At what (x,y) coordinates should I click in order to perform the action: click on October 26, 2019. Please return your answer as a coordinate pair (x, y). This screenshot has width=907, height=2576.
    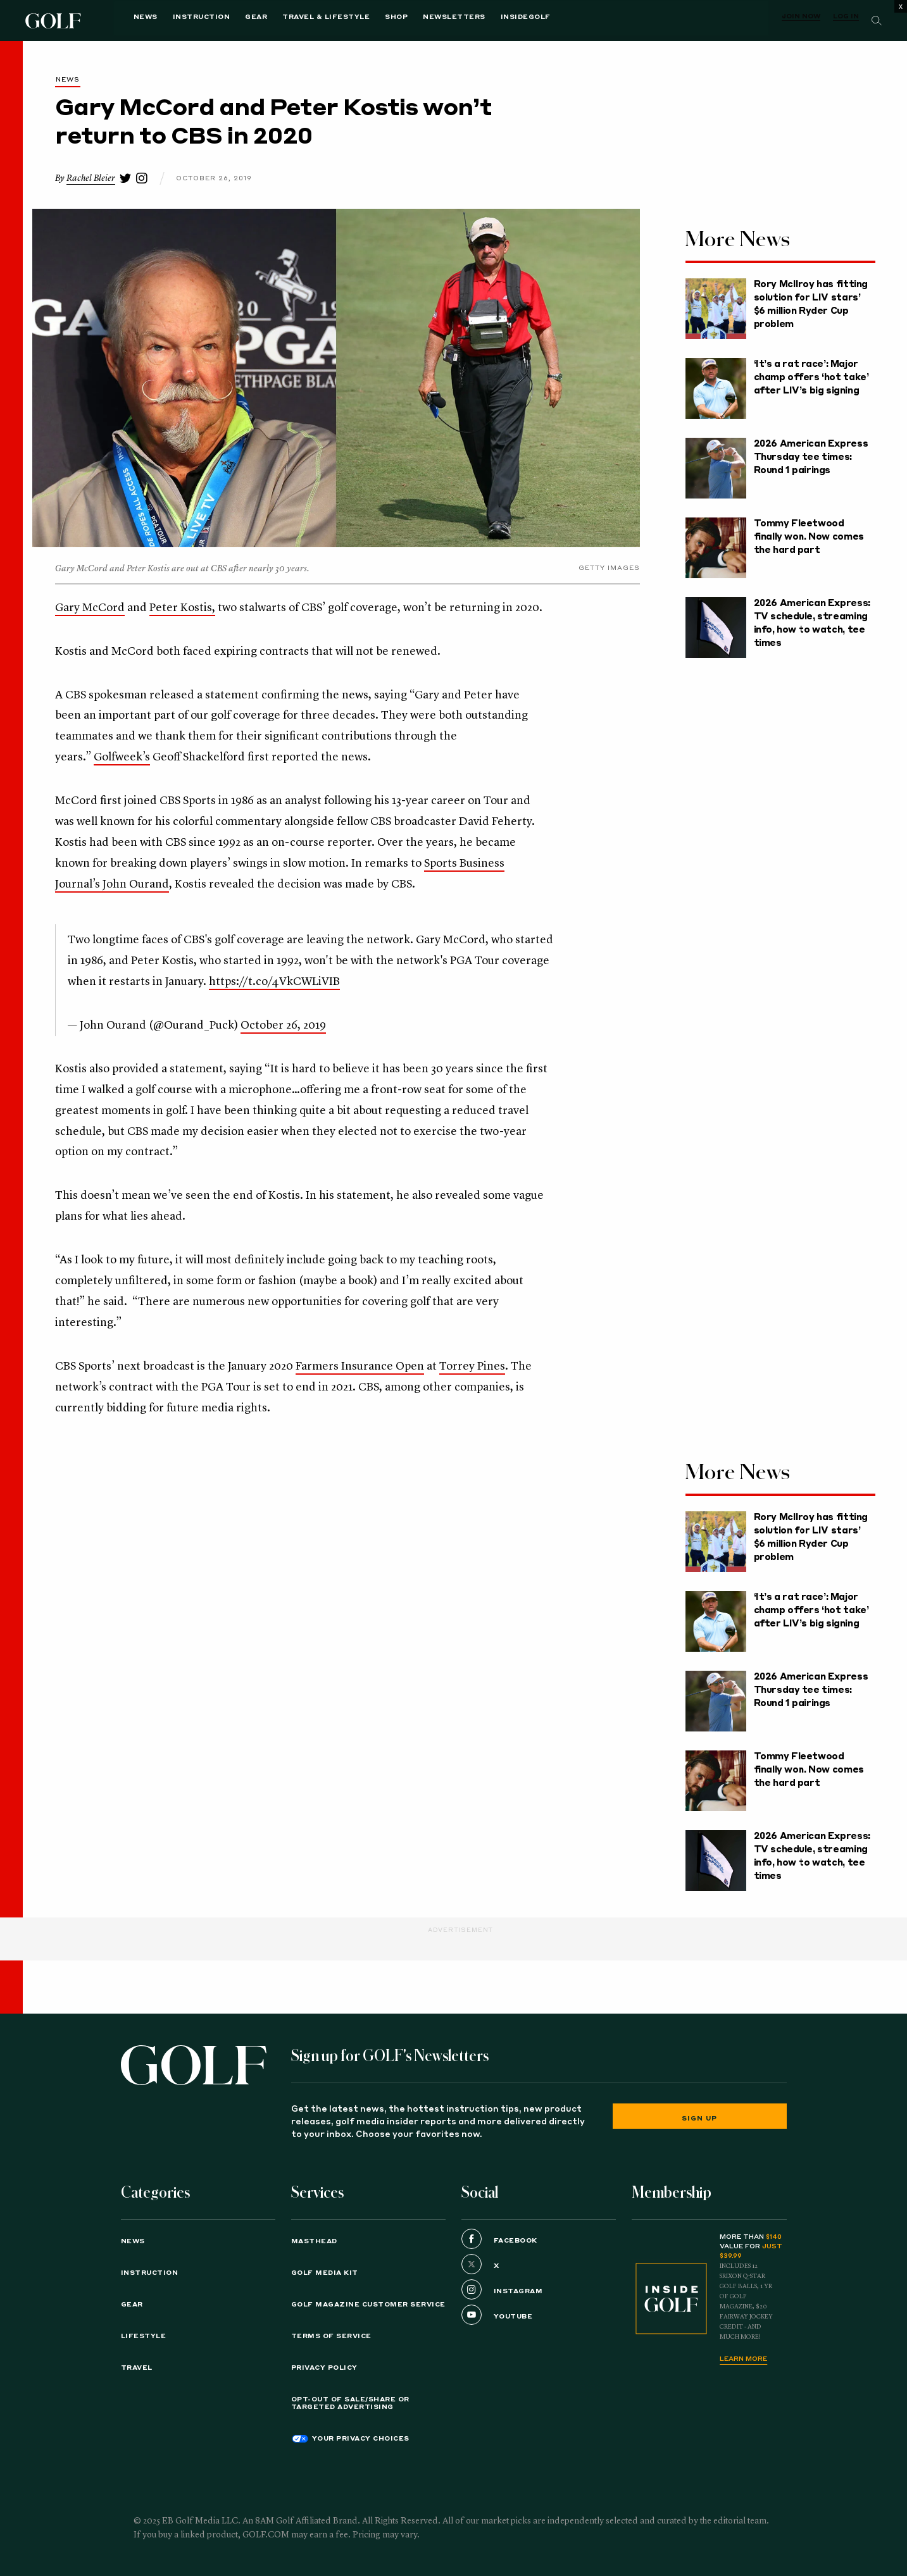
    Looking at the image, I should click on (283, 1025).